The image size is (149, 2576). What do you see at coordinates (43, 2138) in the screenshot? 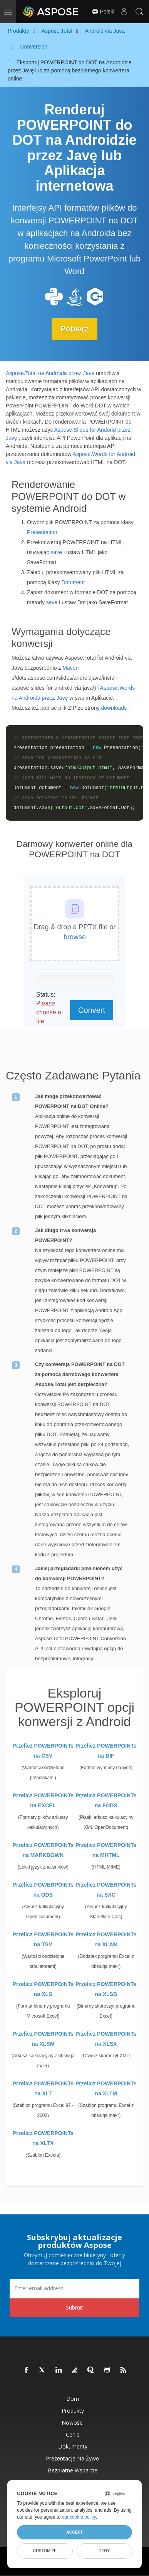
I see `Przelicz POWERPOINTs na XLTX` at bounding box center [43, 2138].